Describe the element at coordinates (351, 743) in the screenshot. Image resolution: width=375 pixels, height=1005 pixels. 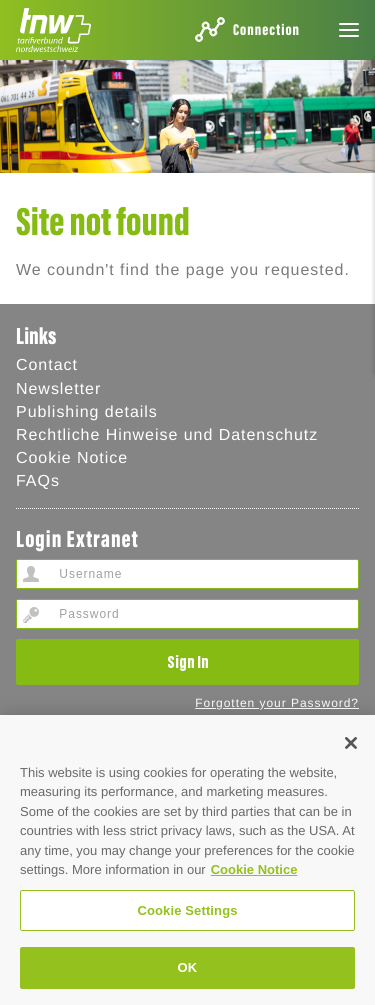
I see `[Close]` at that location.